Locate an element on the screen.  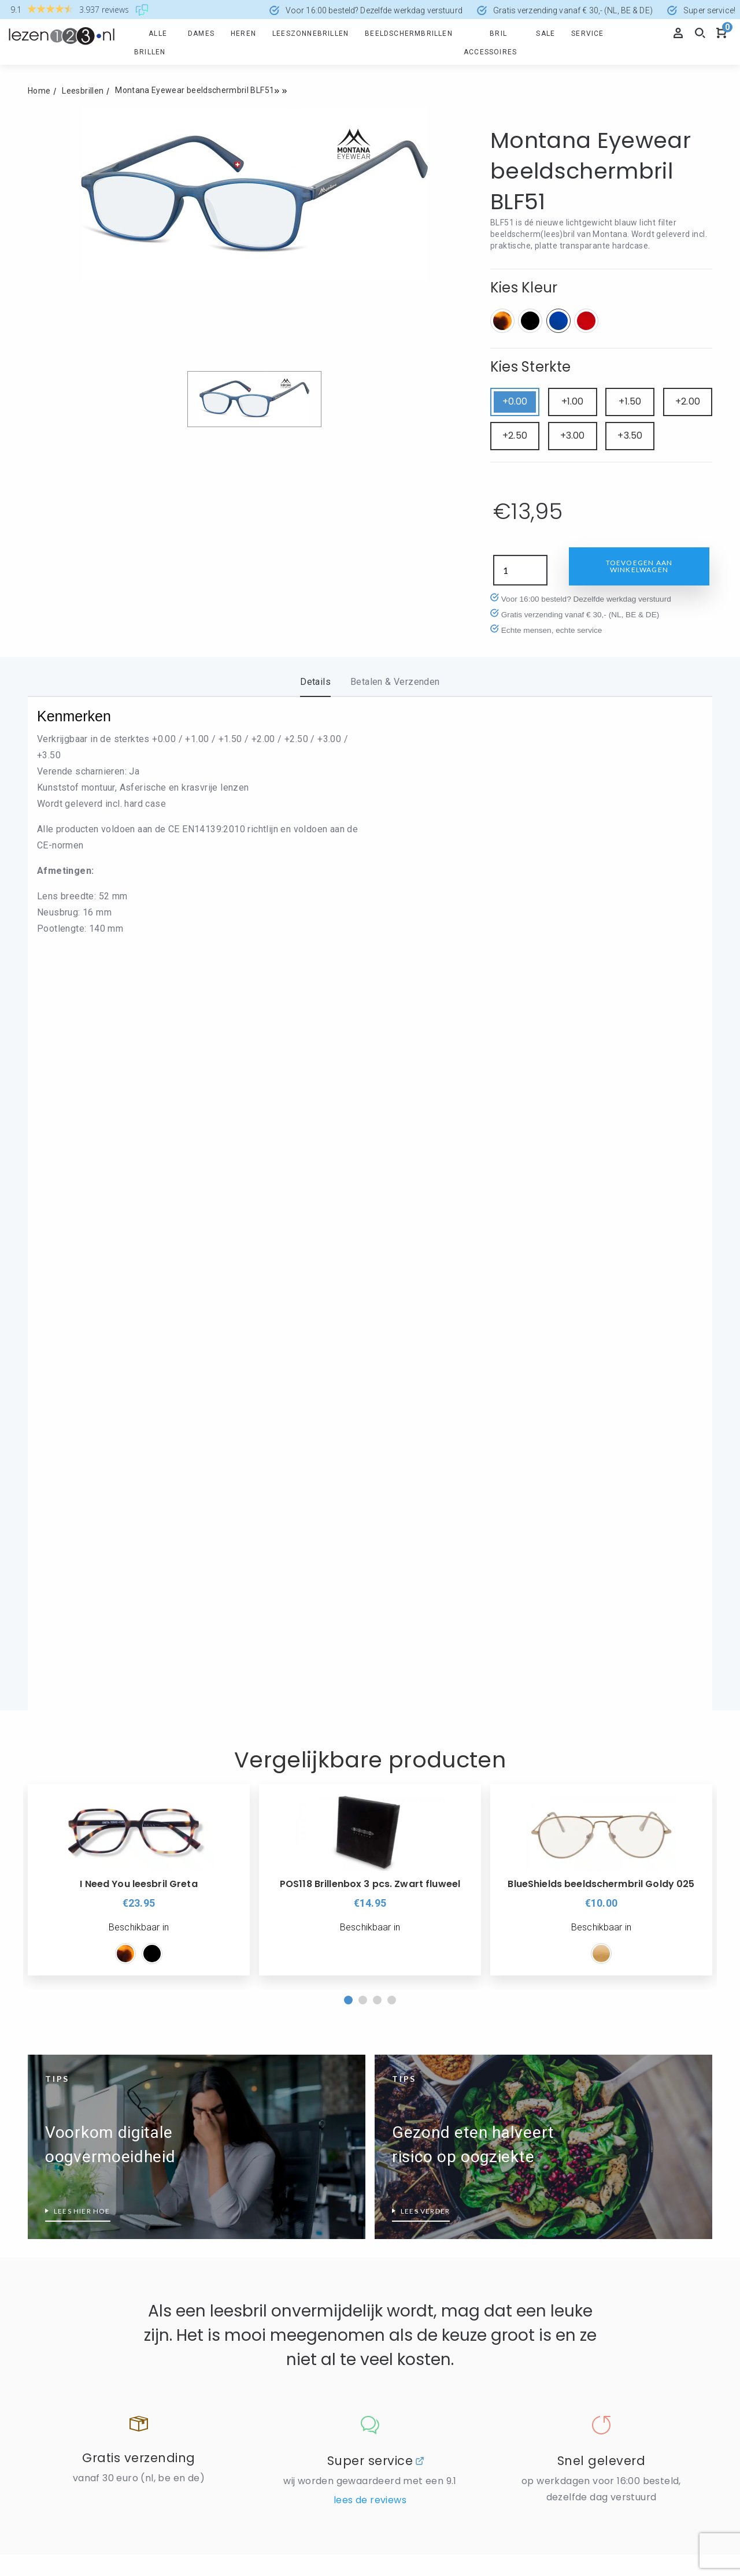
Toevoegen aan winkelwagen is located at coordinates (639, 566).